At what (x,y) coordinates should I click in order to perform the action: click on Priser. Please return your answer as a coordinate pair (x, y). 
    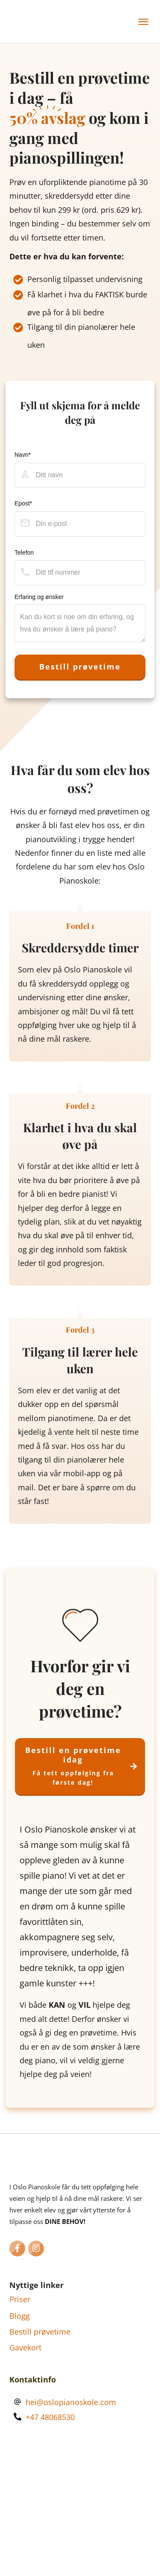
    Looking at the image, I should click on (19, 2299).